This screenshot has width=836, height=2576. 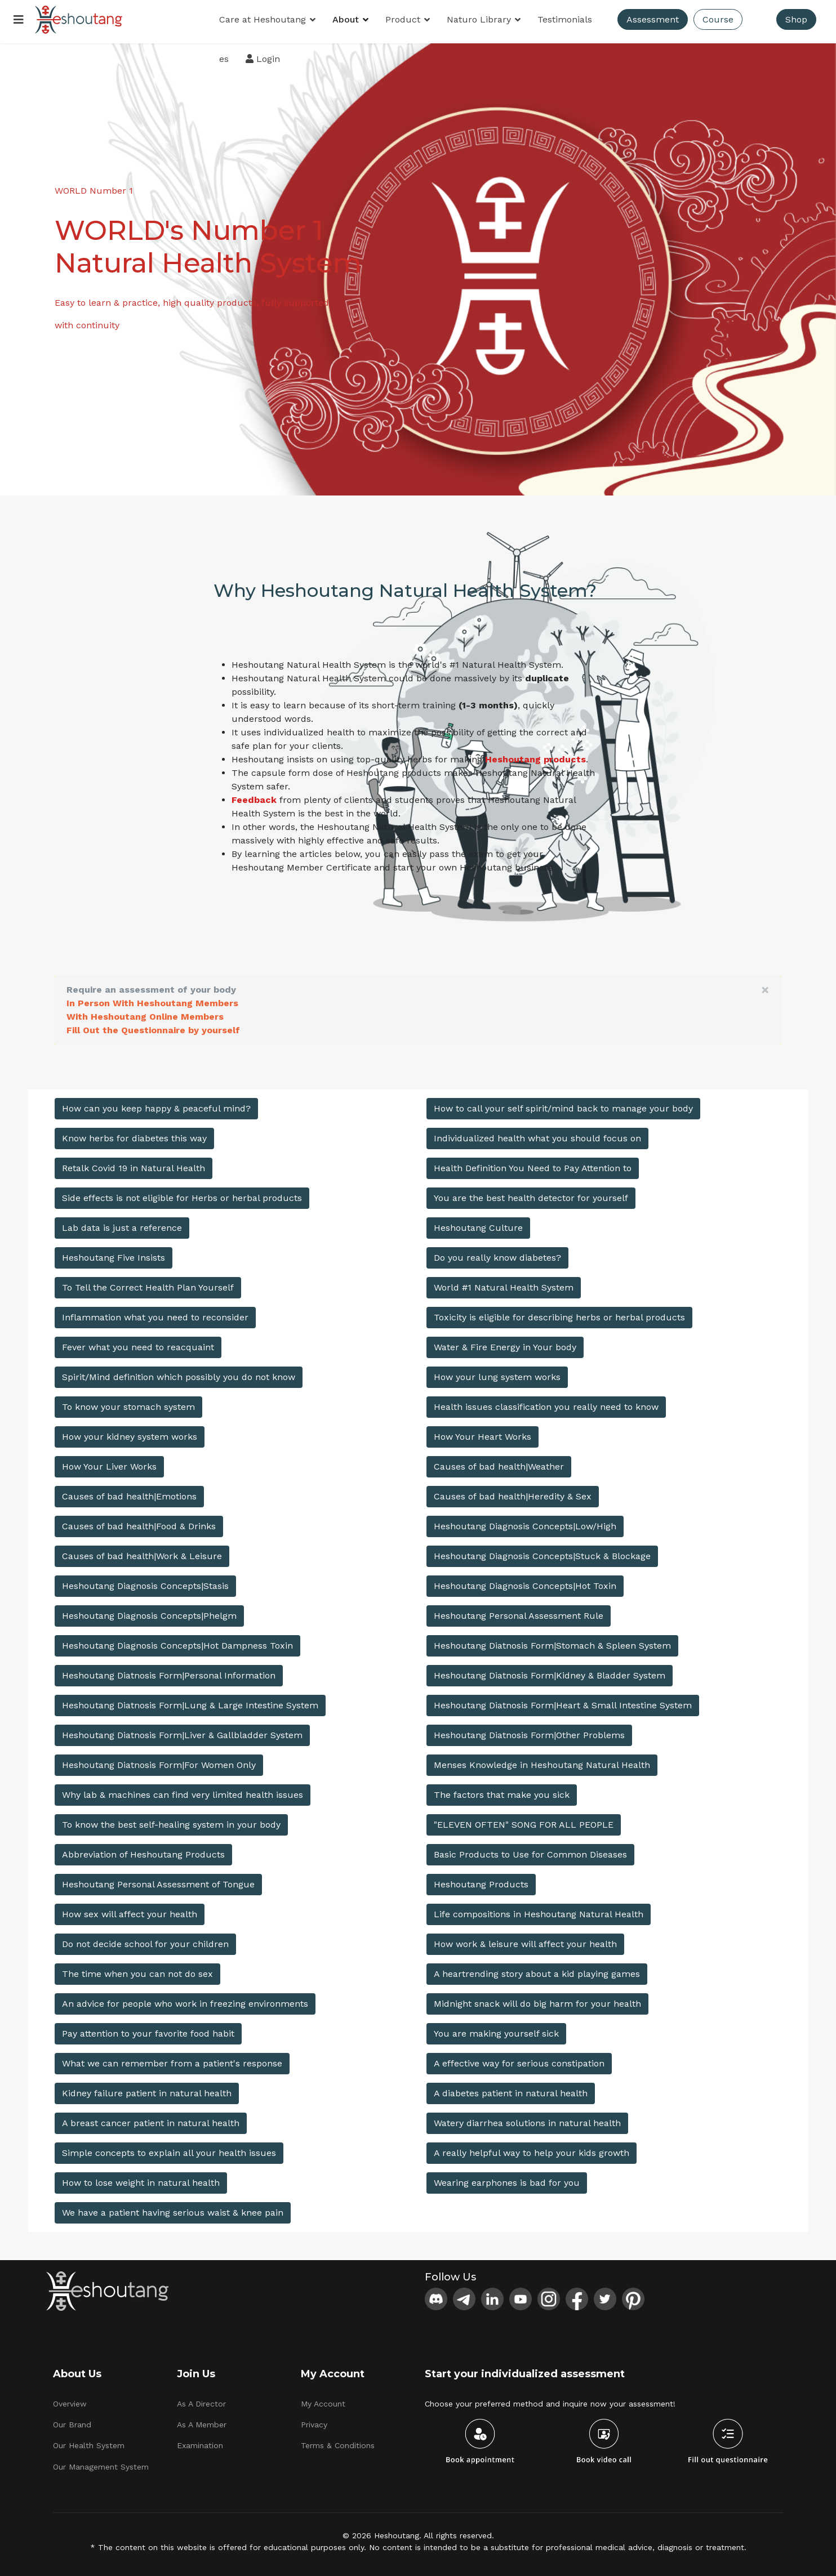 I want to click on To know your stomach system, so click(x=128, y=1403).